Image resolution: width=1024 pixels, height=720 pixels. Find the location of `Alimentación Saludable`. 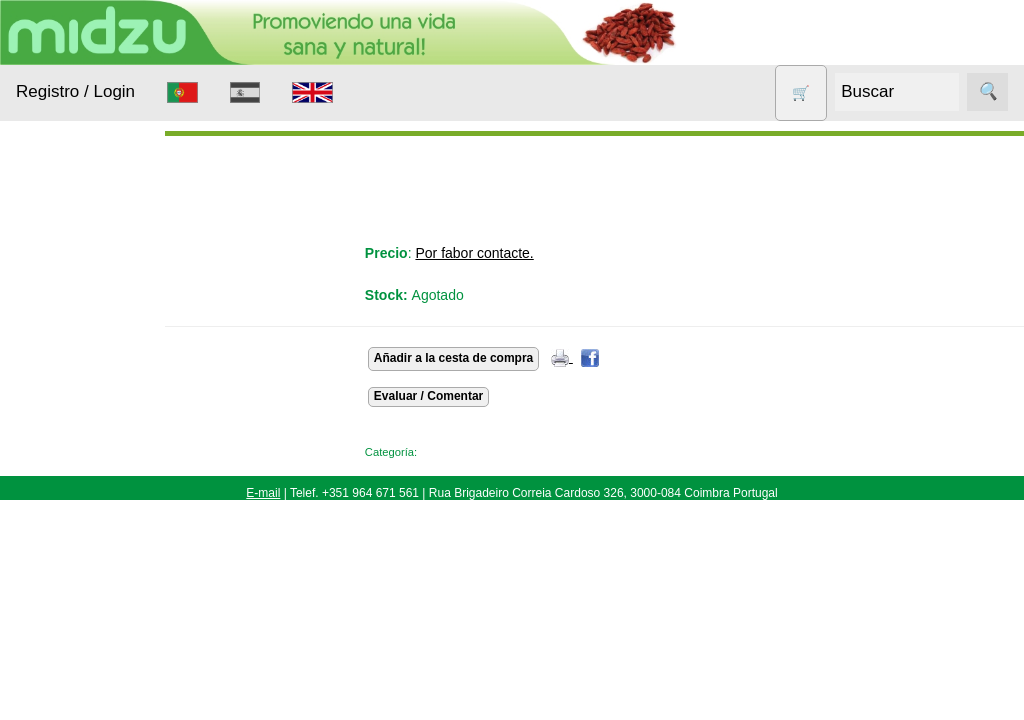

Alimentación Saludable is located at coordinates (83, 309).